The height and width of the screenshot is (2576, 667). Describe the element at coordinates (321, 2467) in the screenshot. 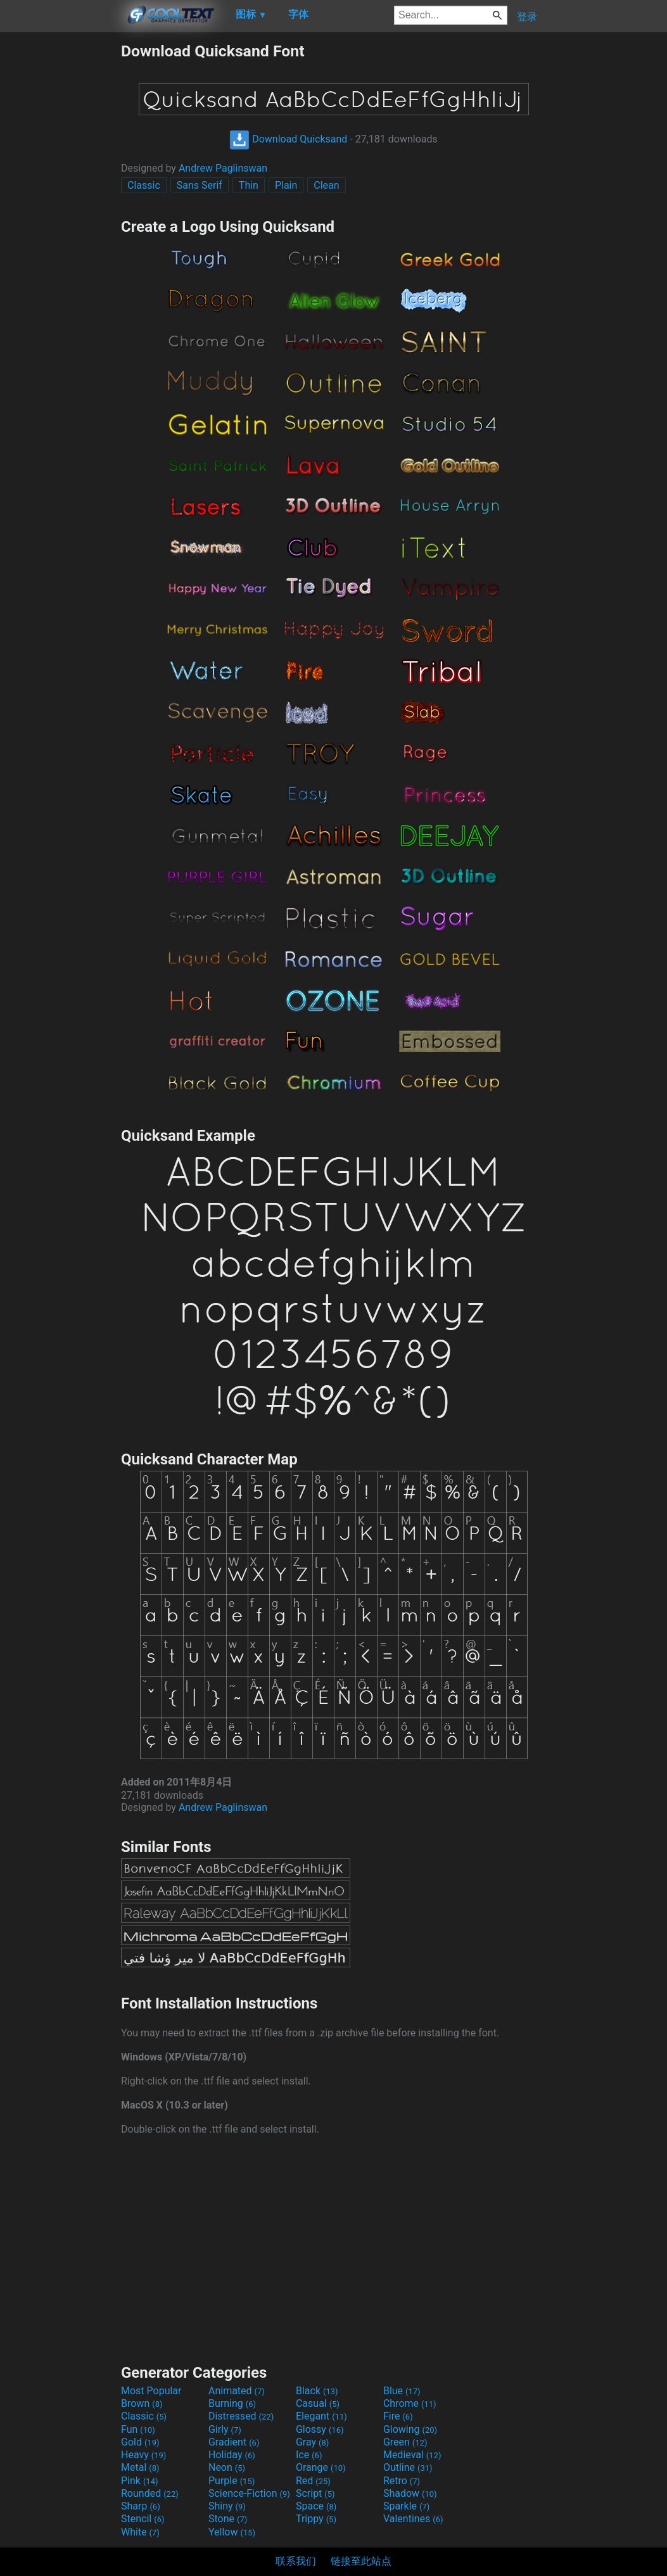

I see `Orange` at that location.